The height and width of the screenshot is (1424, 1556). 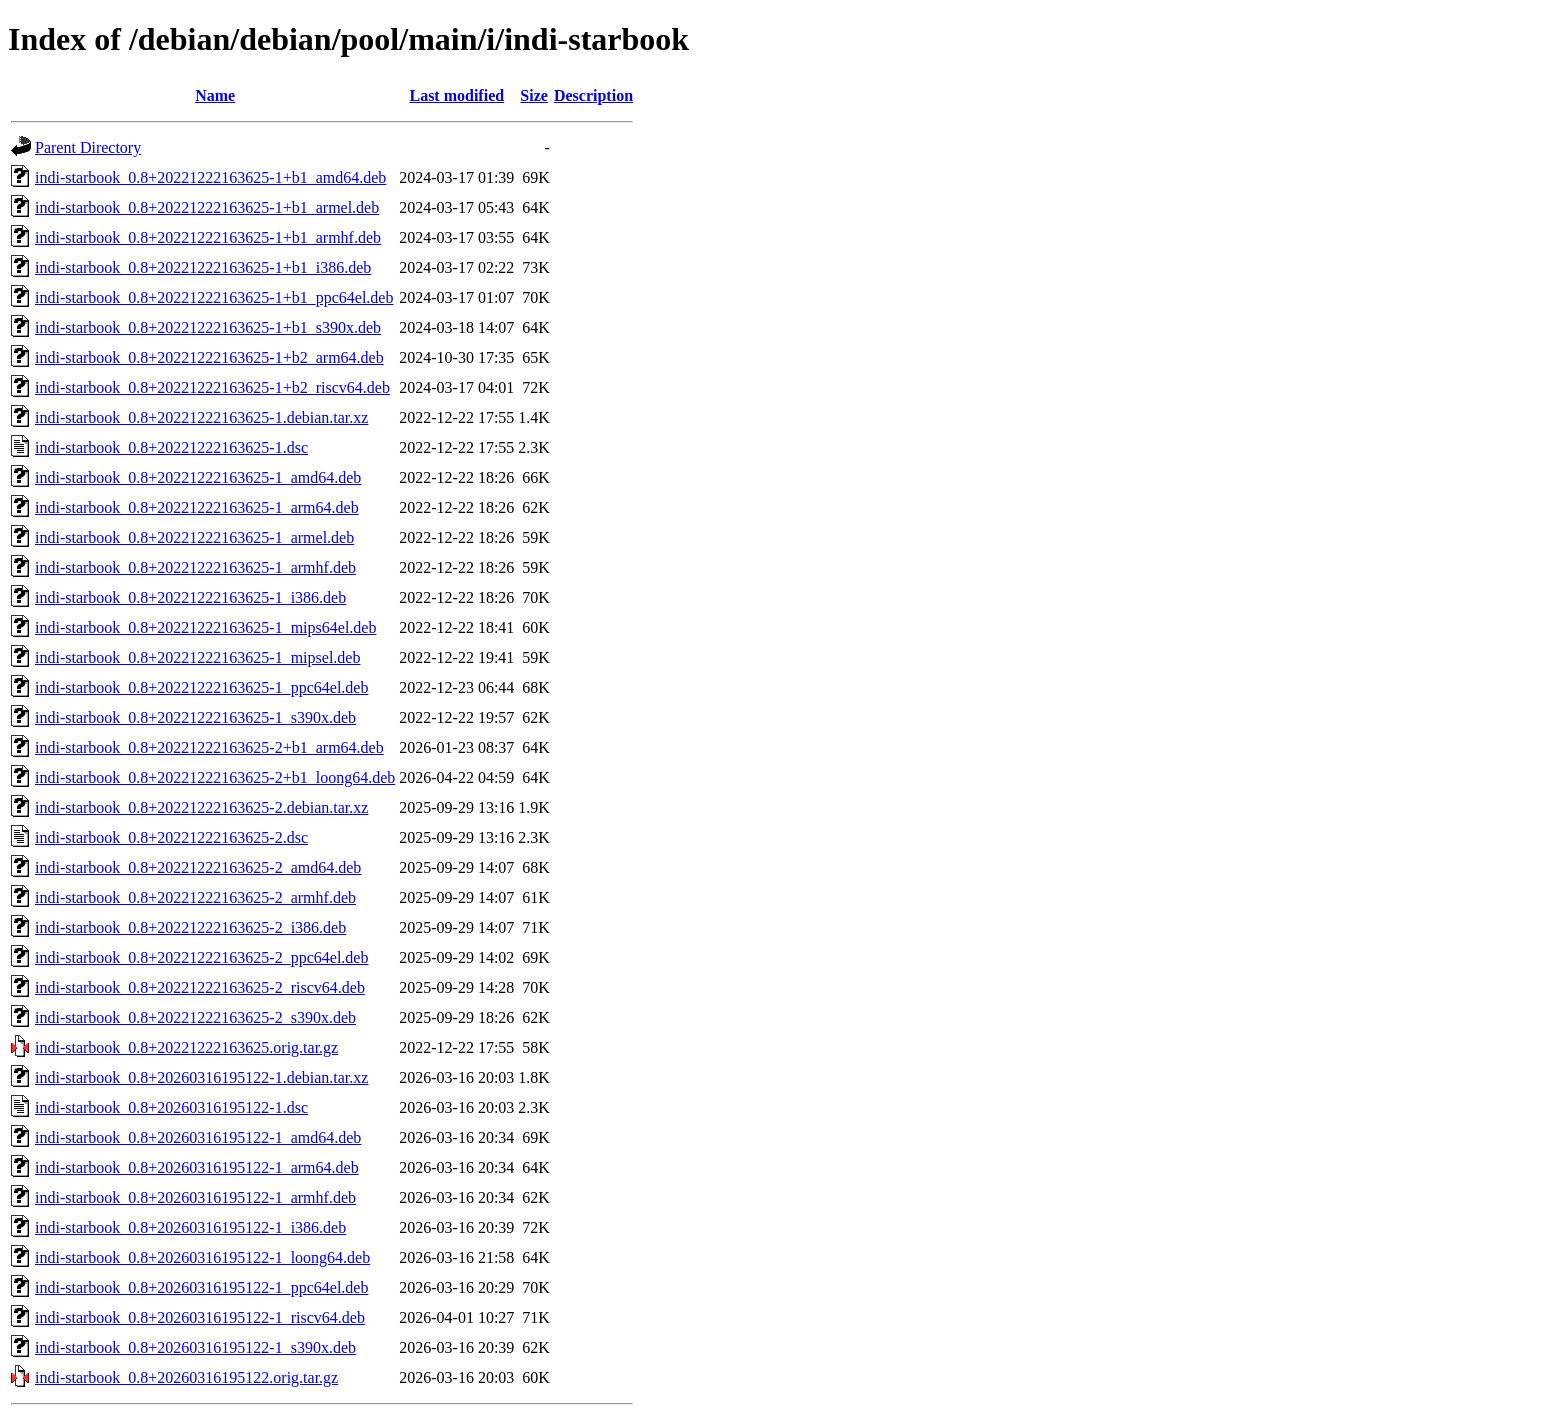 What do you see at coordinates (195, 1347) in the screenshot?
I see `indi-starbook_0.8+20260316195122-1_s390x.deb` at bounding box center [195, 1347].